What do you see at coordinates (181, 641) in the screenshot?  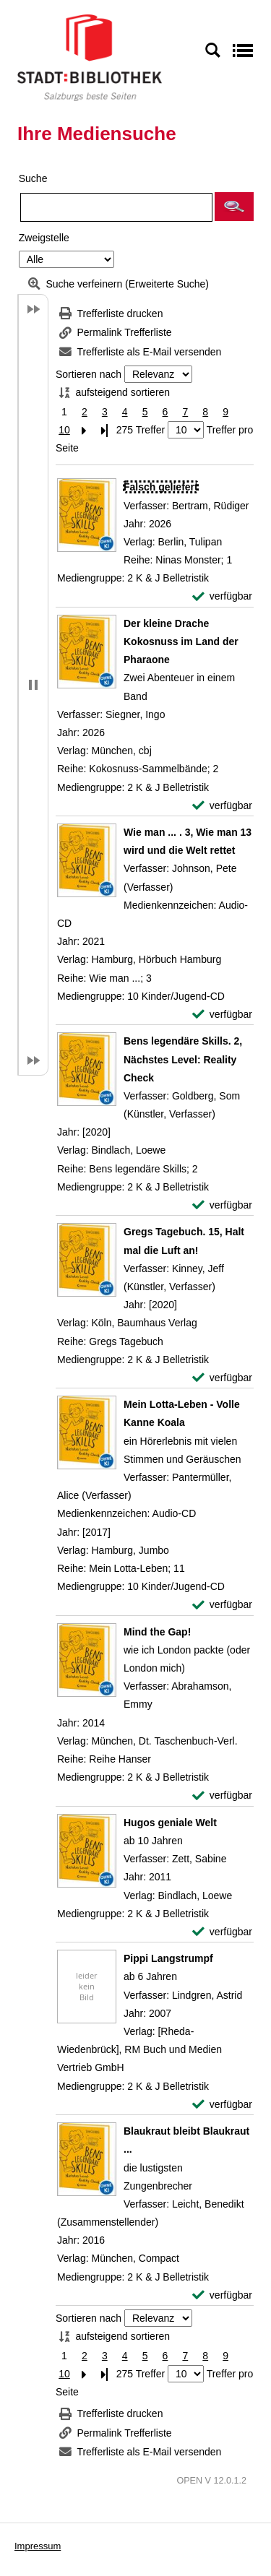 I see `[Detailanzeige für Der kleine Drache Kokosnuss im Land der Pharaone]` at bounding box center [181, 641].